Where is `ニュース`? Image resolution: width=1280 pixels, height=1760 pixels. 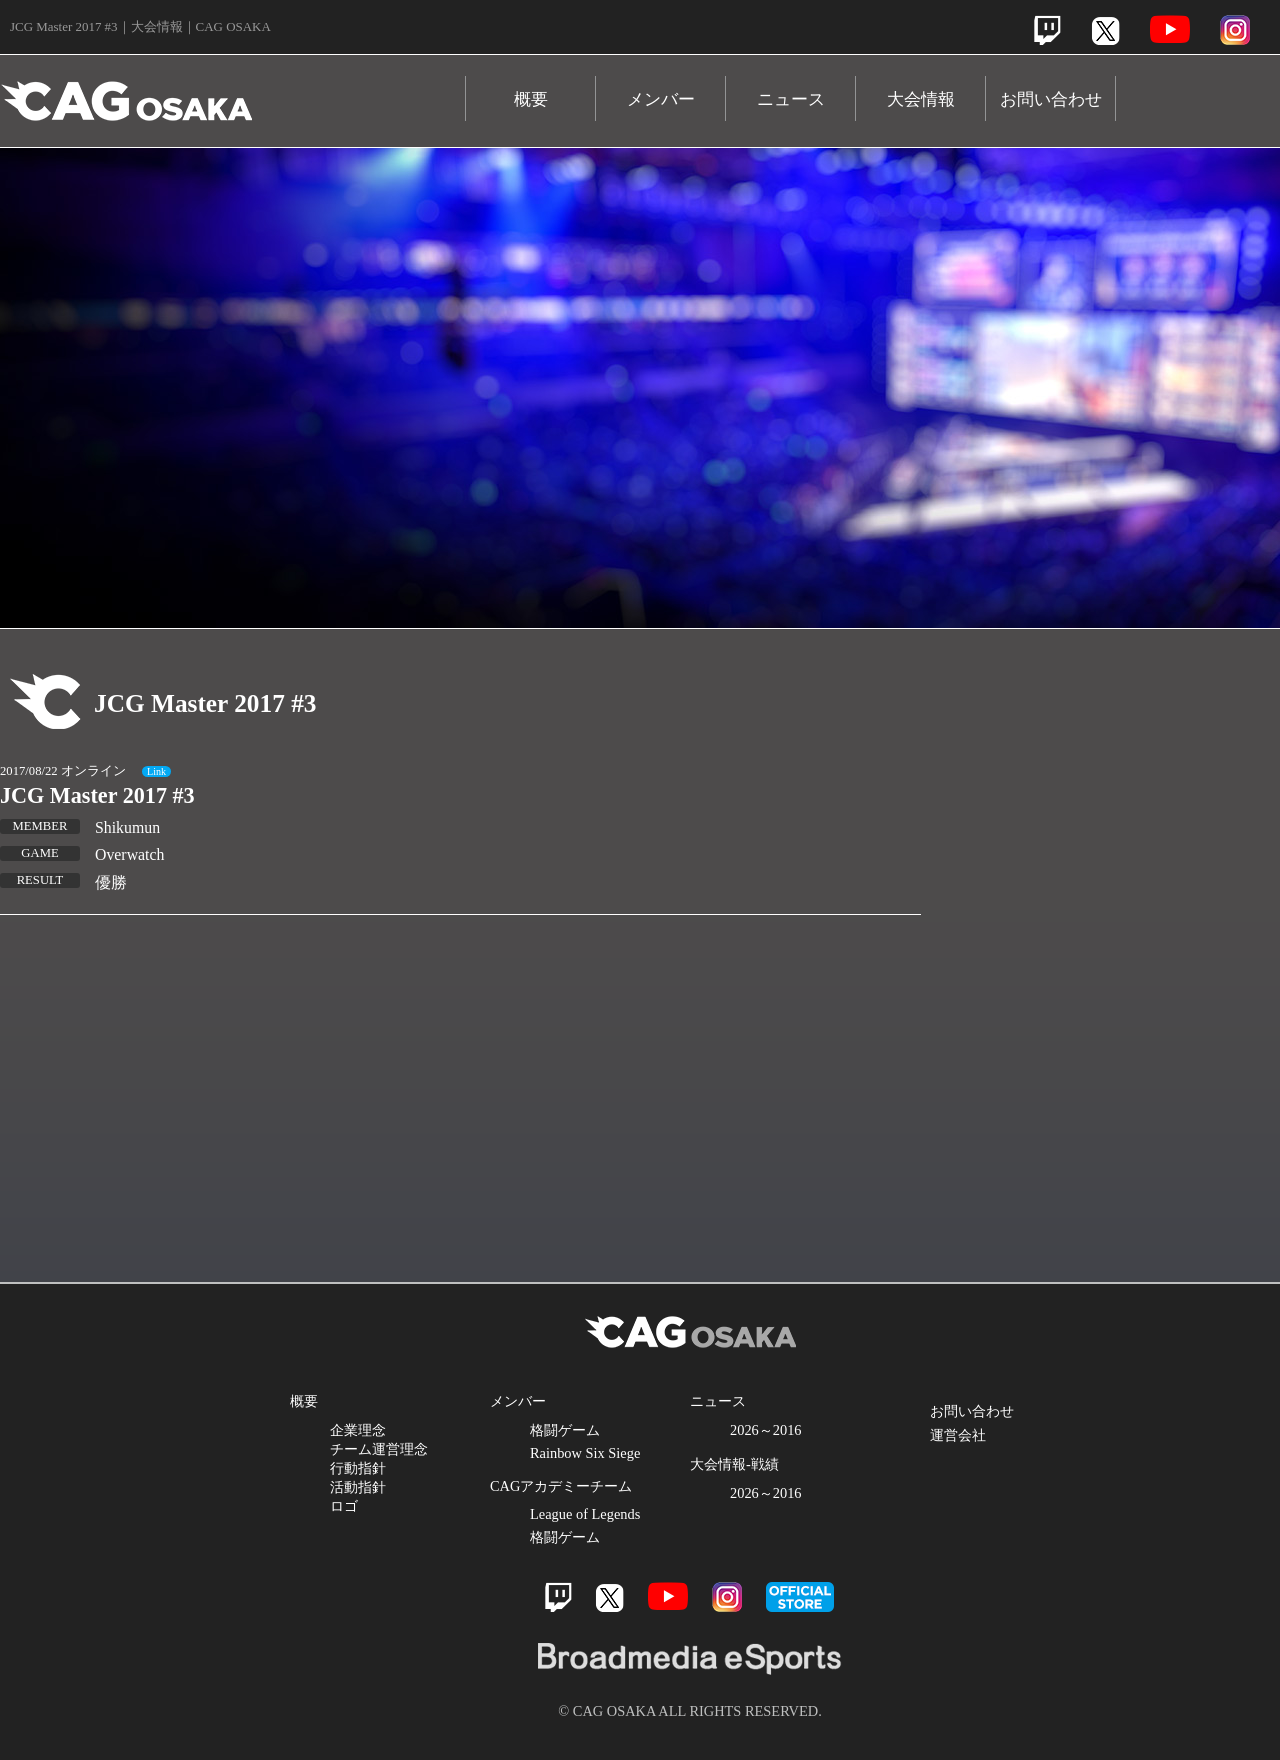 ニュース is located at coordinates (791, 99).